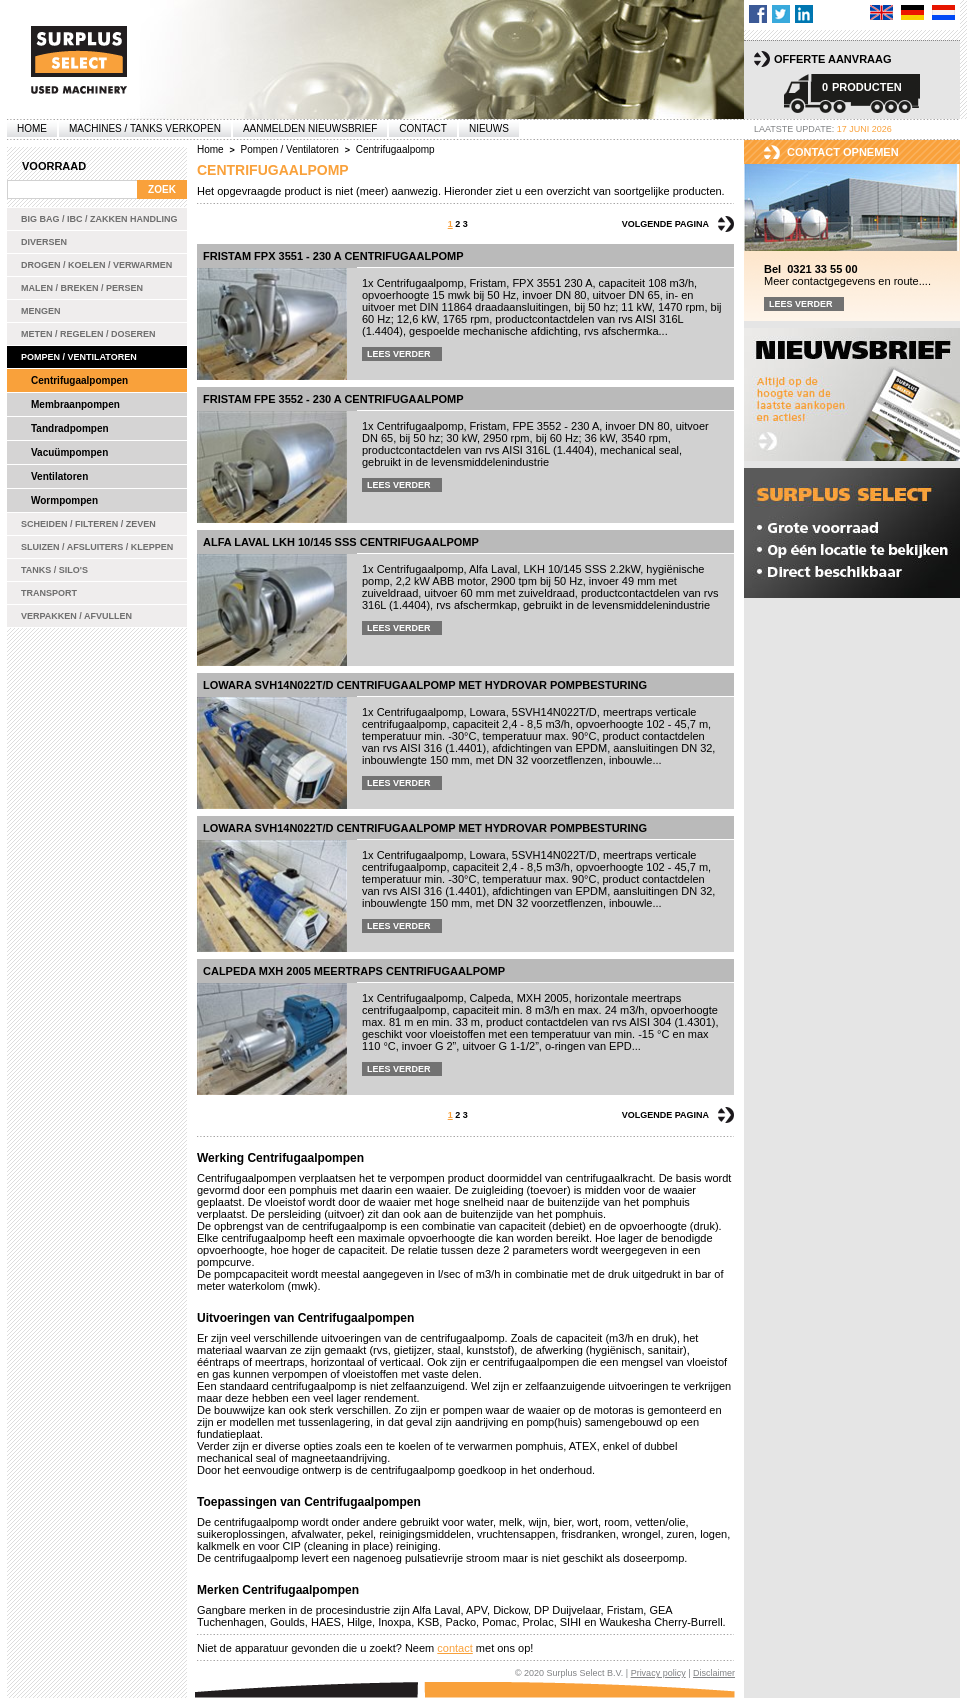  I want to click on Privacy policy, so click(658, 1673).